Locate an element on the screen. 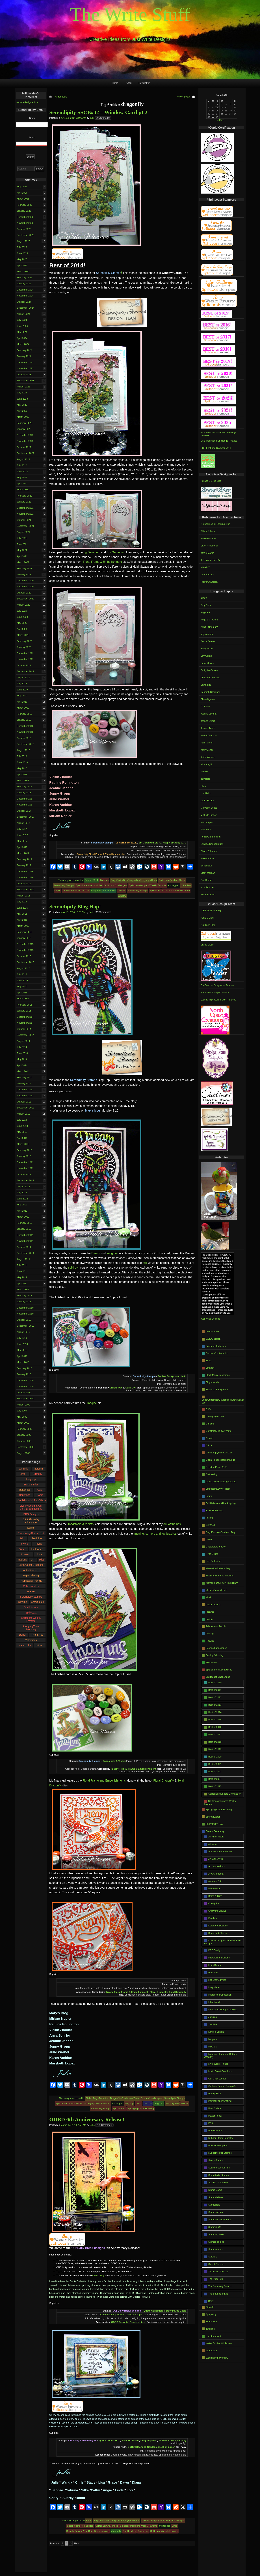 This screenshot has width=260, height=2576. Shona Erlenborn is located at coordinates (209, 851).